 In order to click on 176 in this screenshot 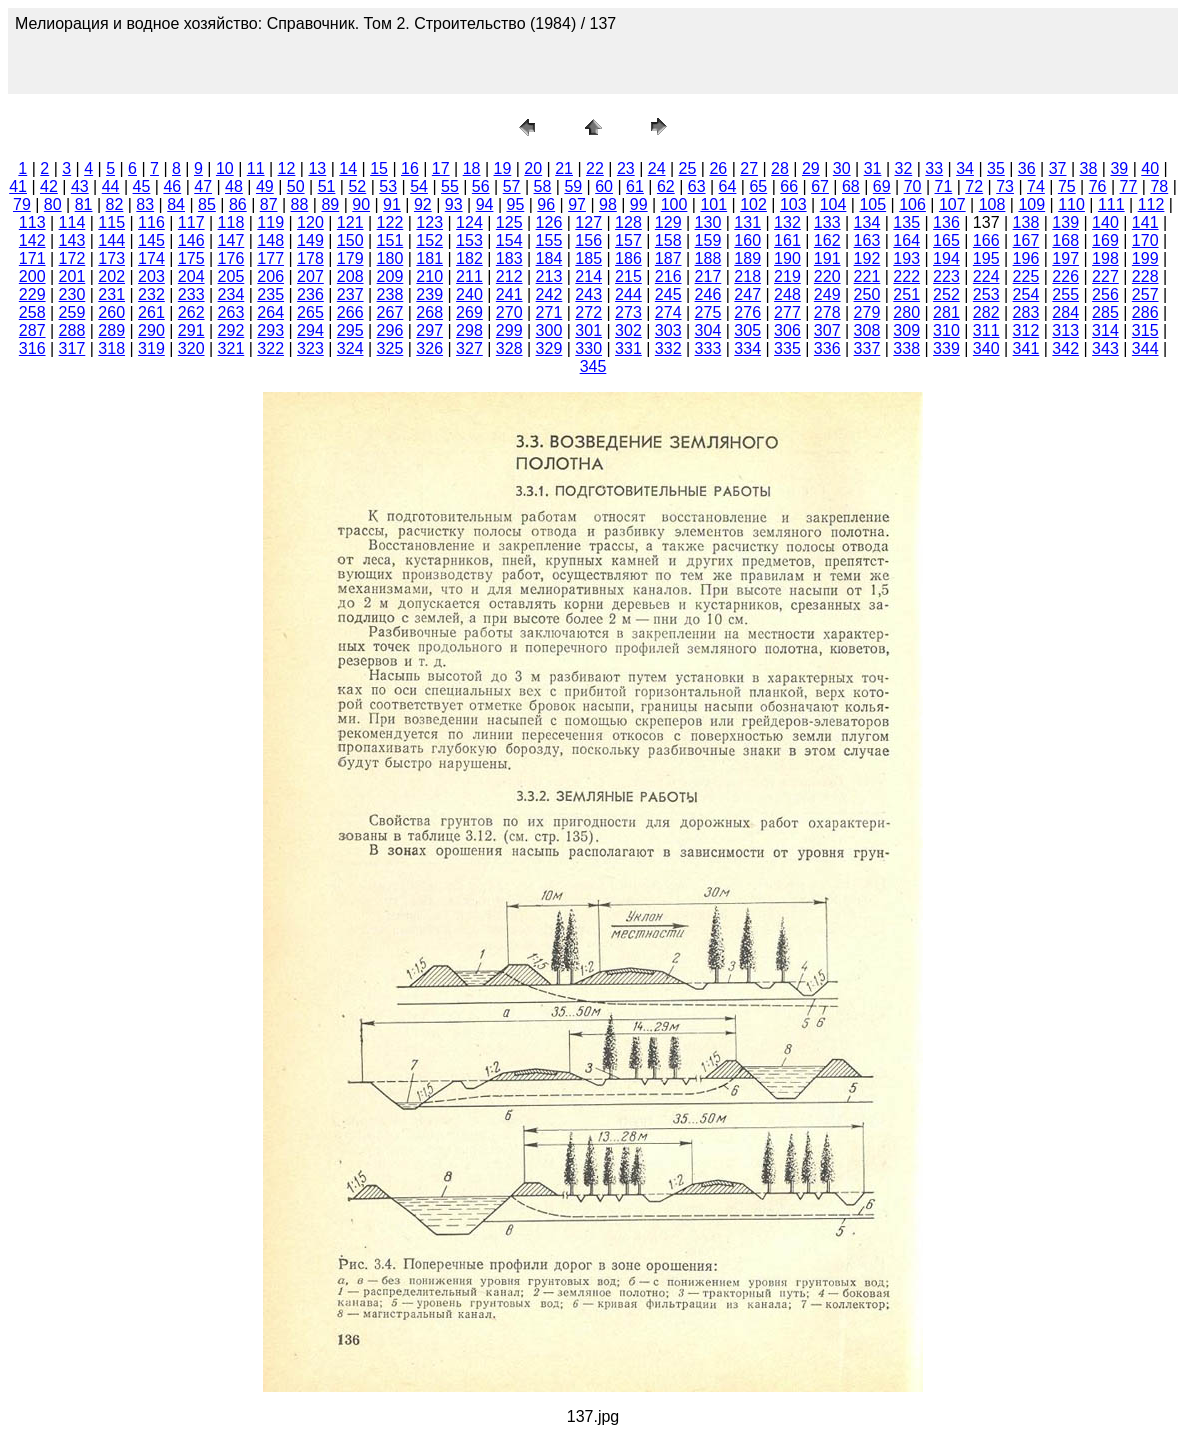, I will do `click(231, 258)`.